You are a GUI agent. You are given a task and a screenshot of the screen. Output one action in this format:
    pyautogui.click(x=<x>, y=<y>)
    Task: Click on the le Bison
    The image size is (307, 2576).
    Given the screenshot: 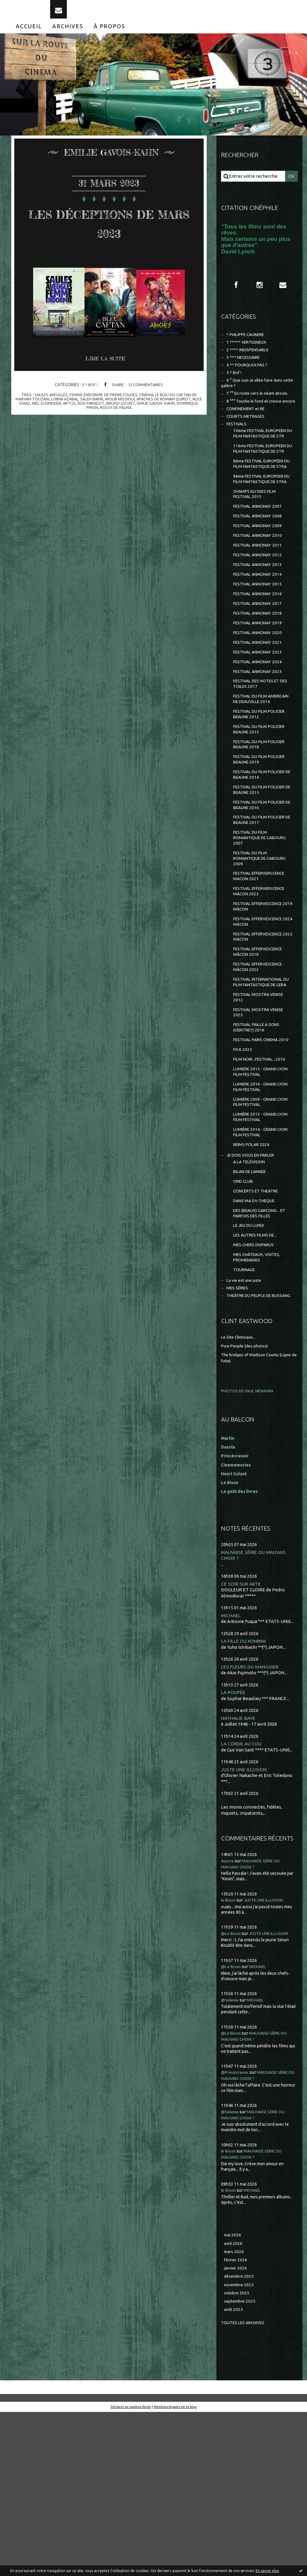 What is the action you would take?
    pyautogui.click(x=229, y=2059)
    